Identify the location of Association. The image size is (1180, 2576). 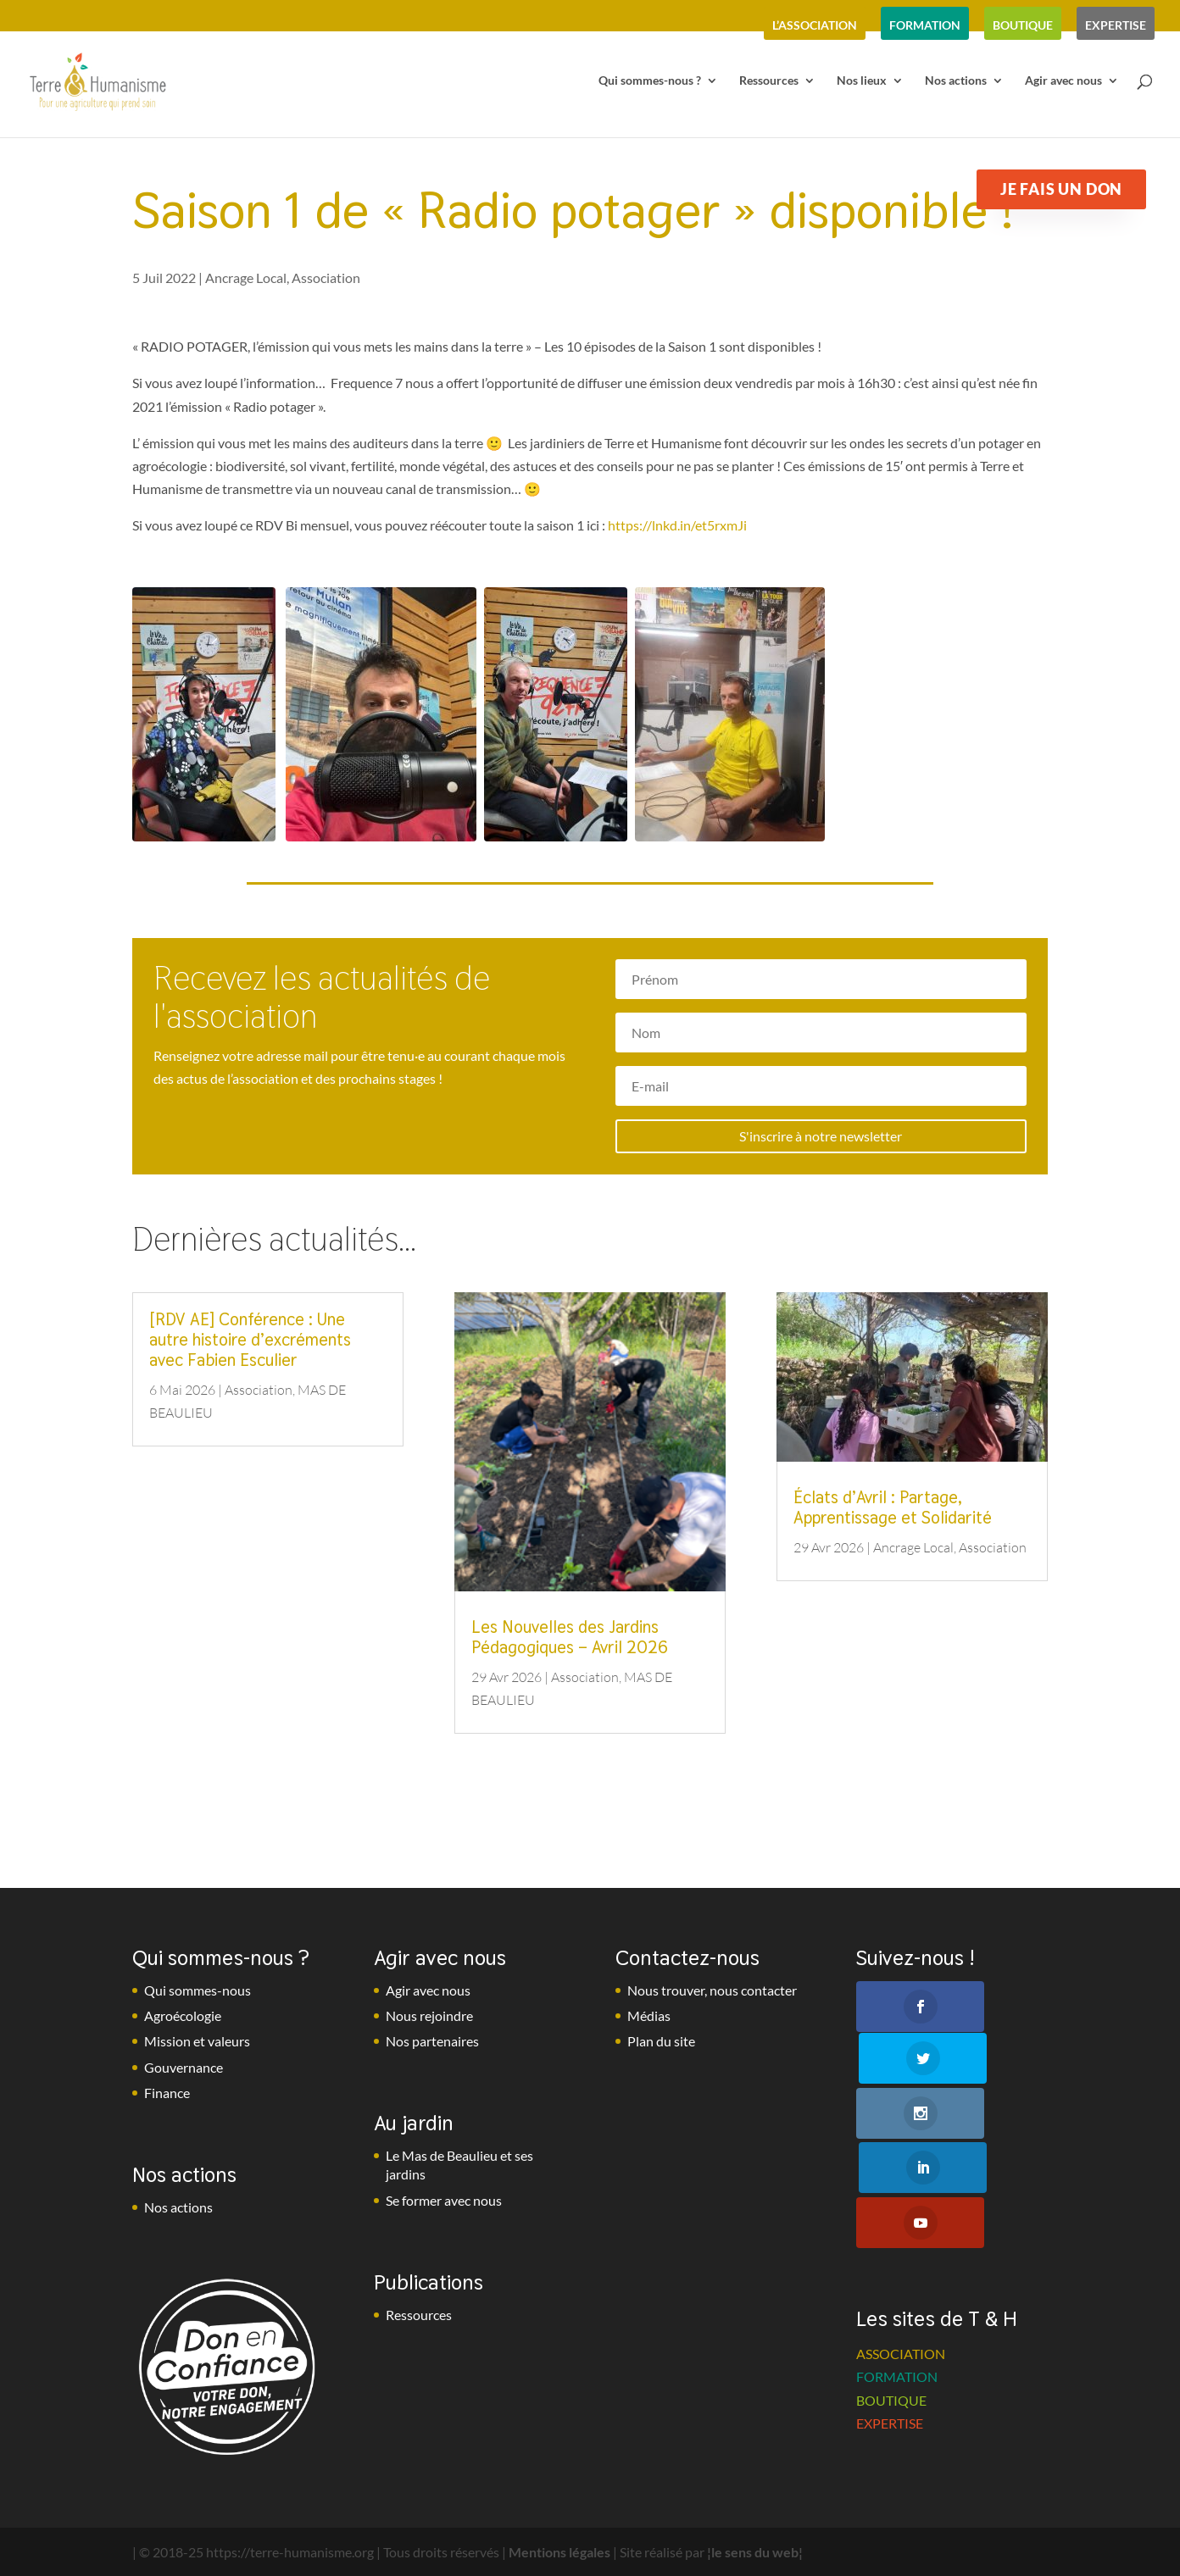
(326, 277).